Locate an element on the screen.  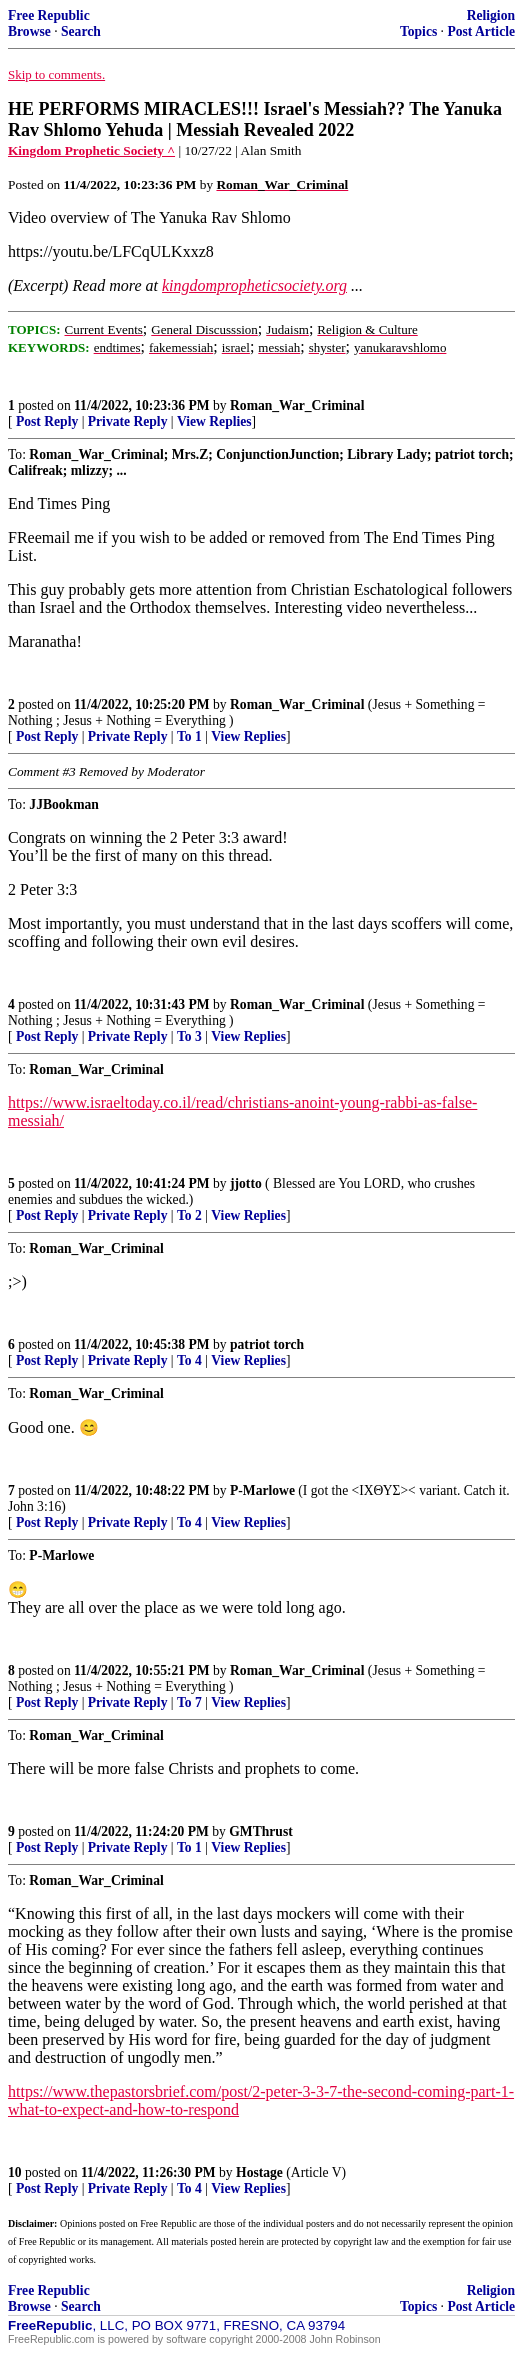
Search is located at coordinates (81, 31).